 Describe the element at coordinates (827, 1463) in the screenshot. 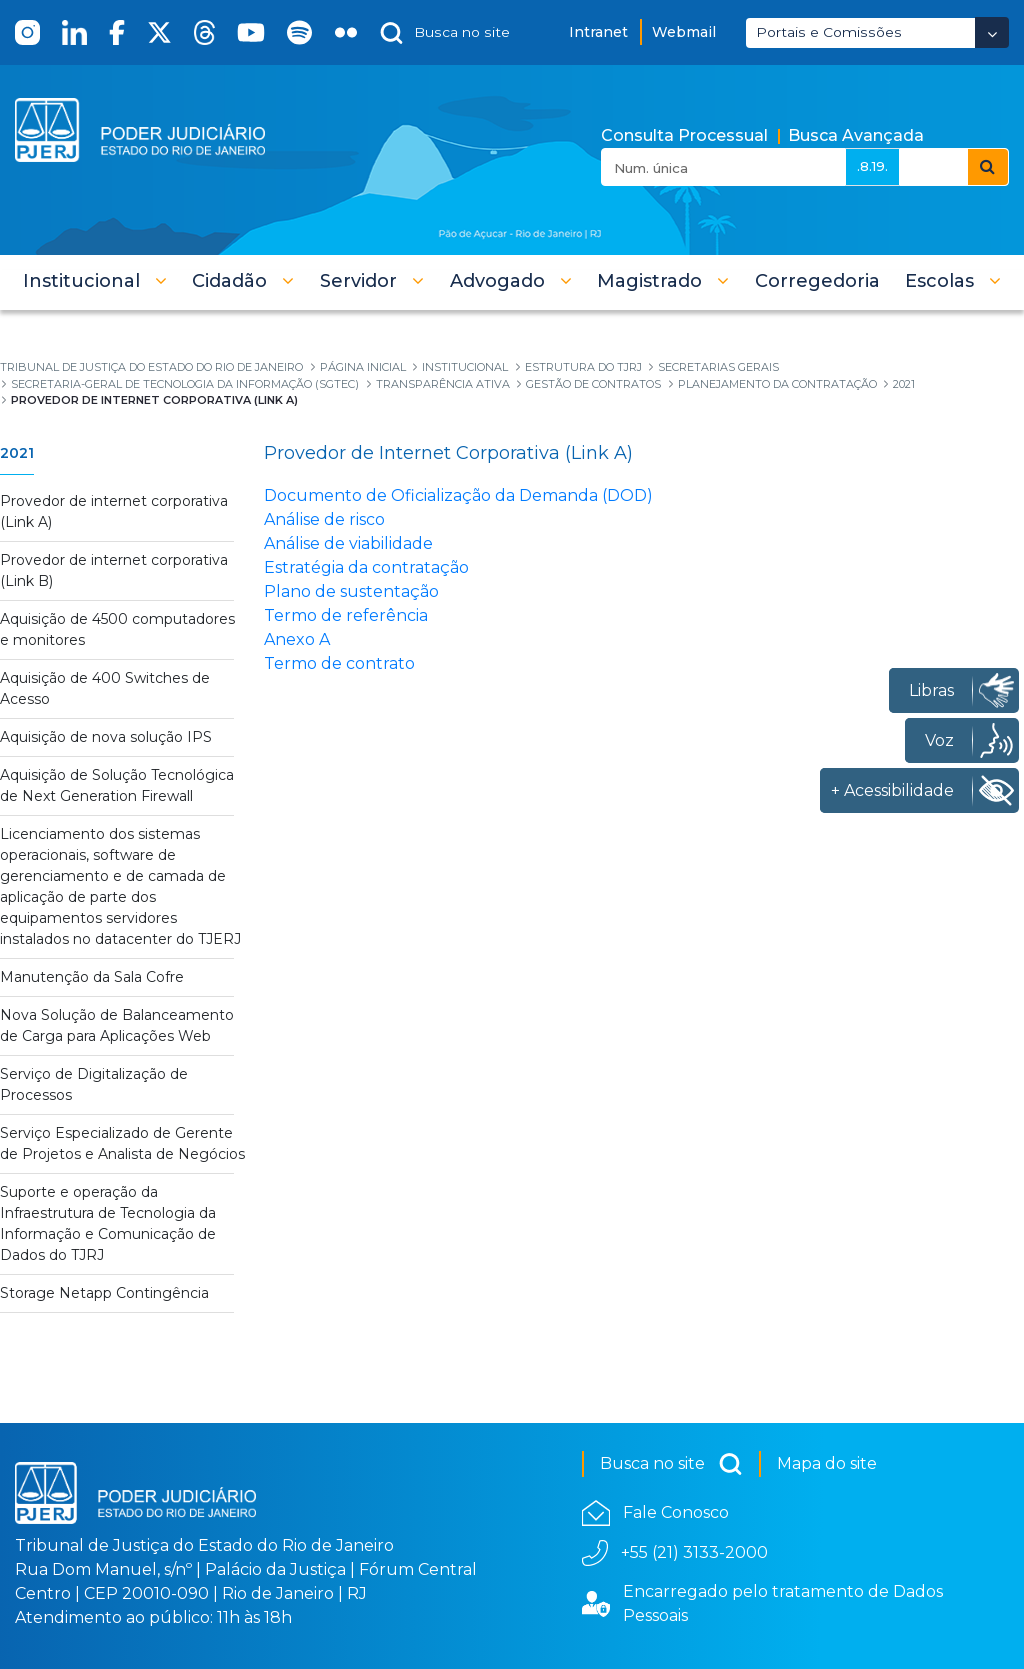

I see `Mapa do site` at that location.